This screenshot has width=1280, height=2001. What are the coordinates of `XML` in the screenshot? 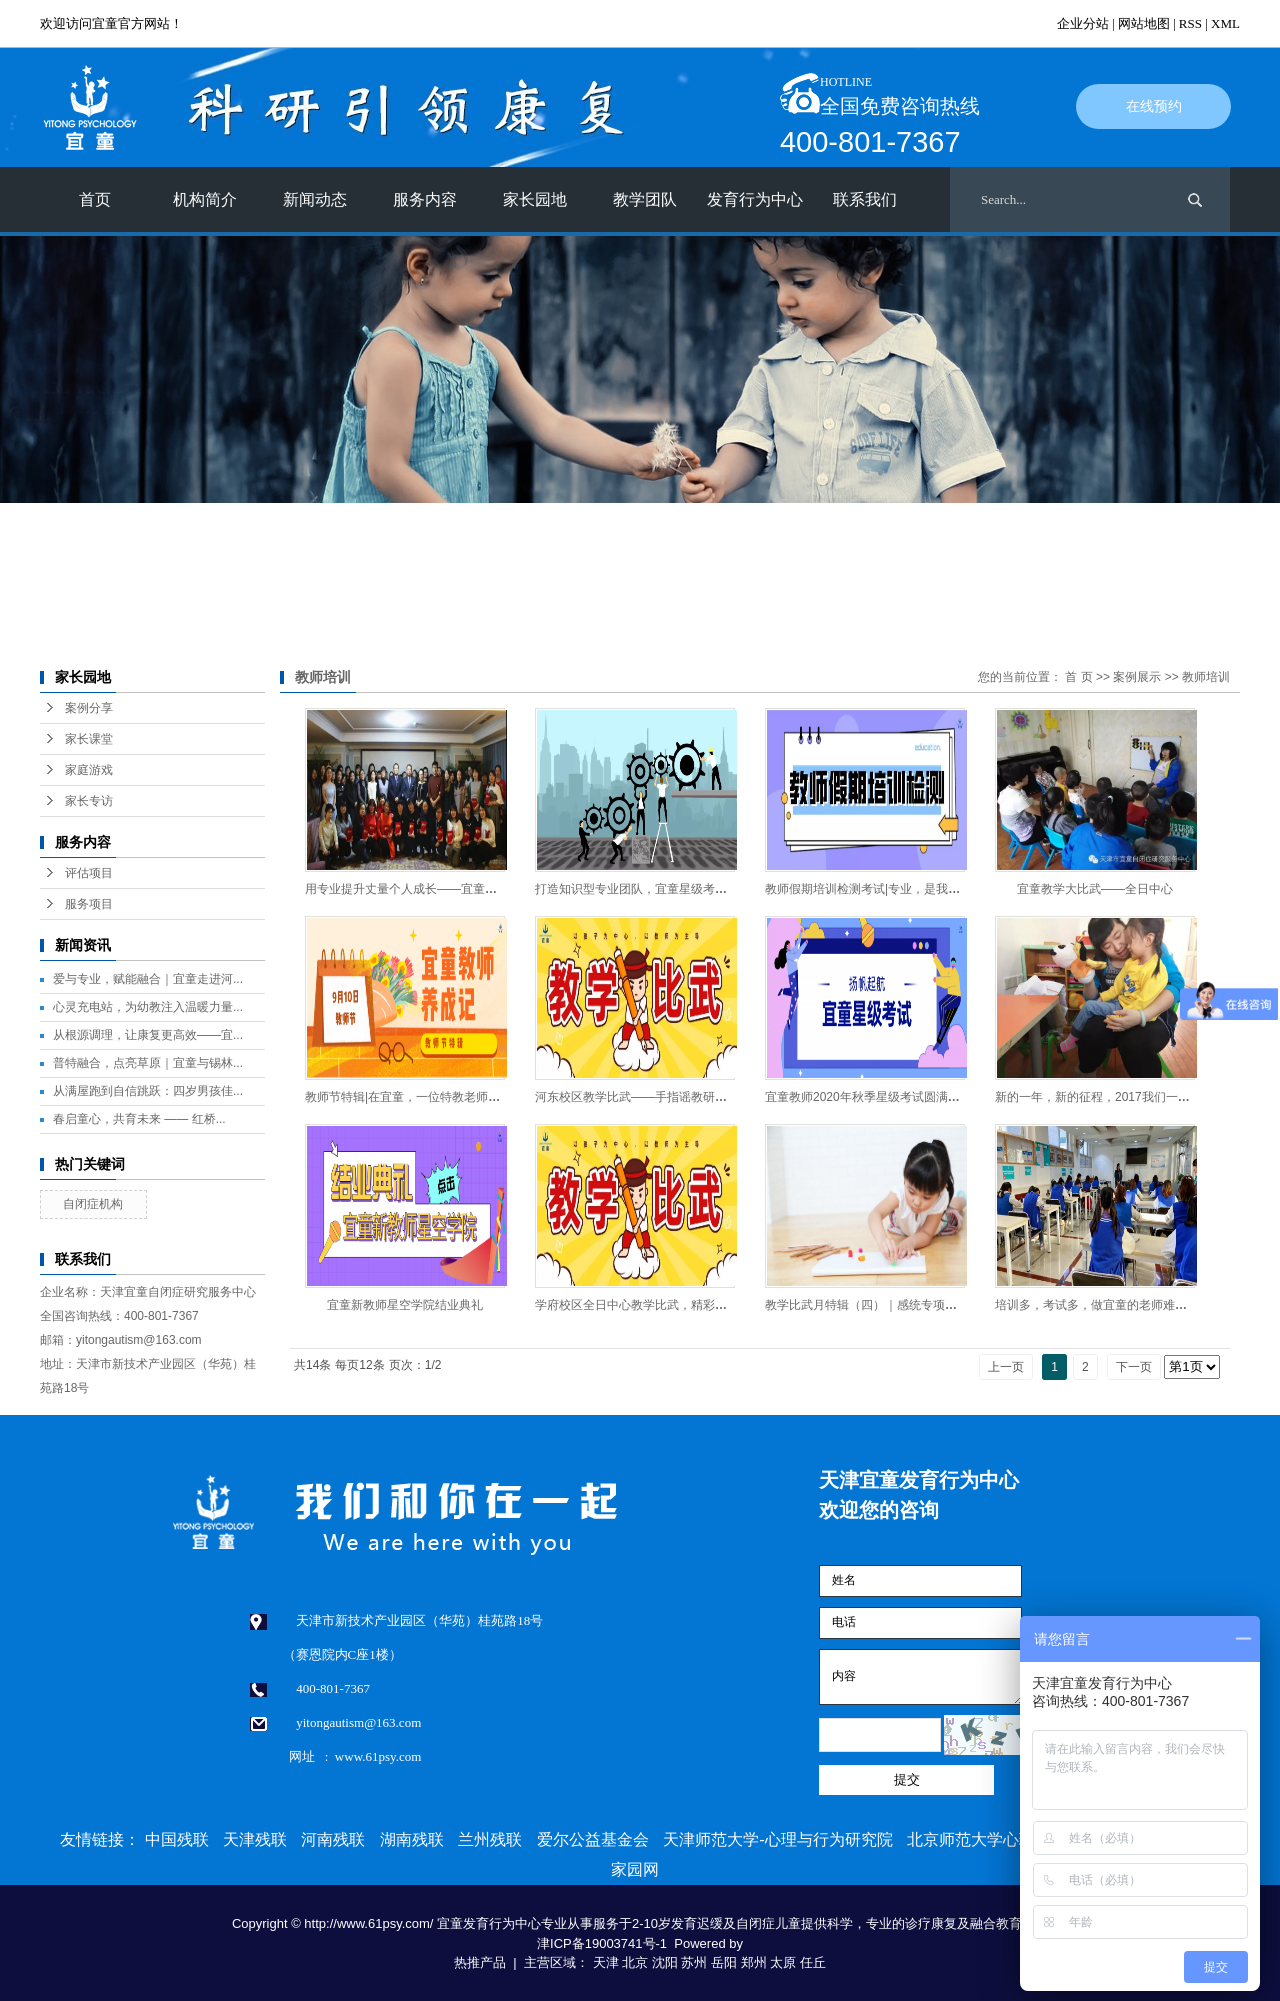 It's located at (1225, 23).